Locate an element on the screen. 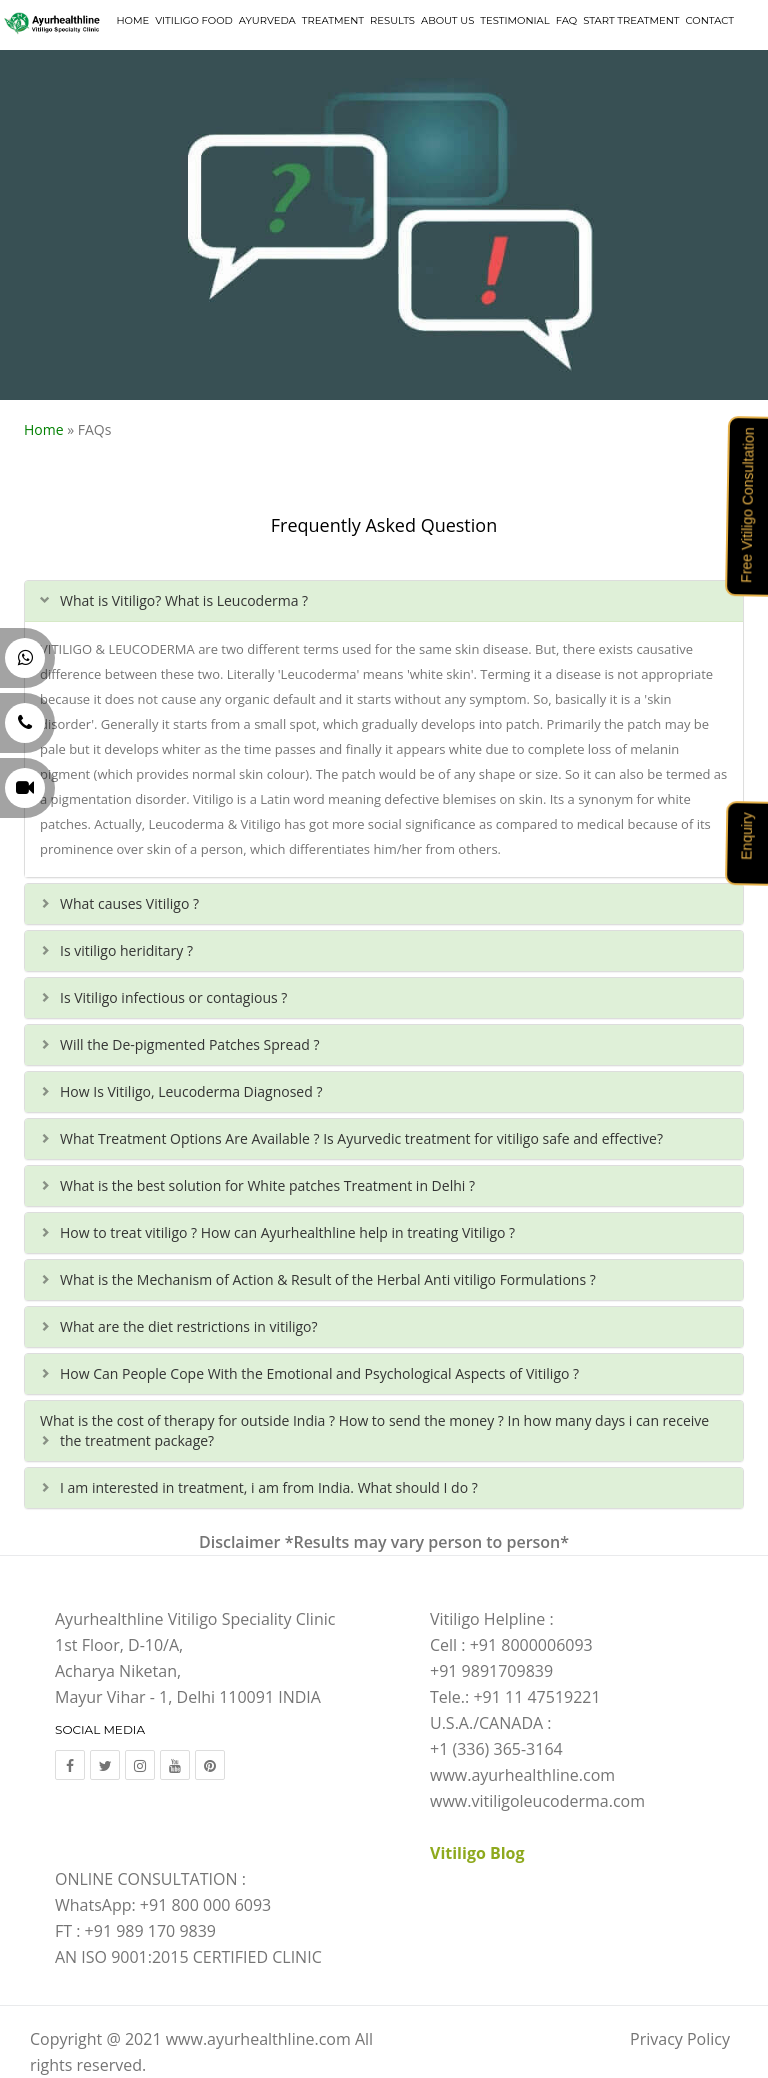 This screenshot has width=768, height=2078. How to treat vitiligo ? How can Ayurhealthline help in treating Vitiligo ? is located at coordinates (287, 1232).